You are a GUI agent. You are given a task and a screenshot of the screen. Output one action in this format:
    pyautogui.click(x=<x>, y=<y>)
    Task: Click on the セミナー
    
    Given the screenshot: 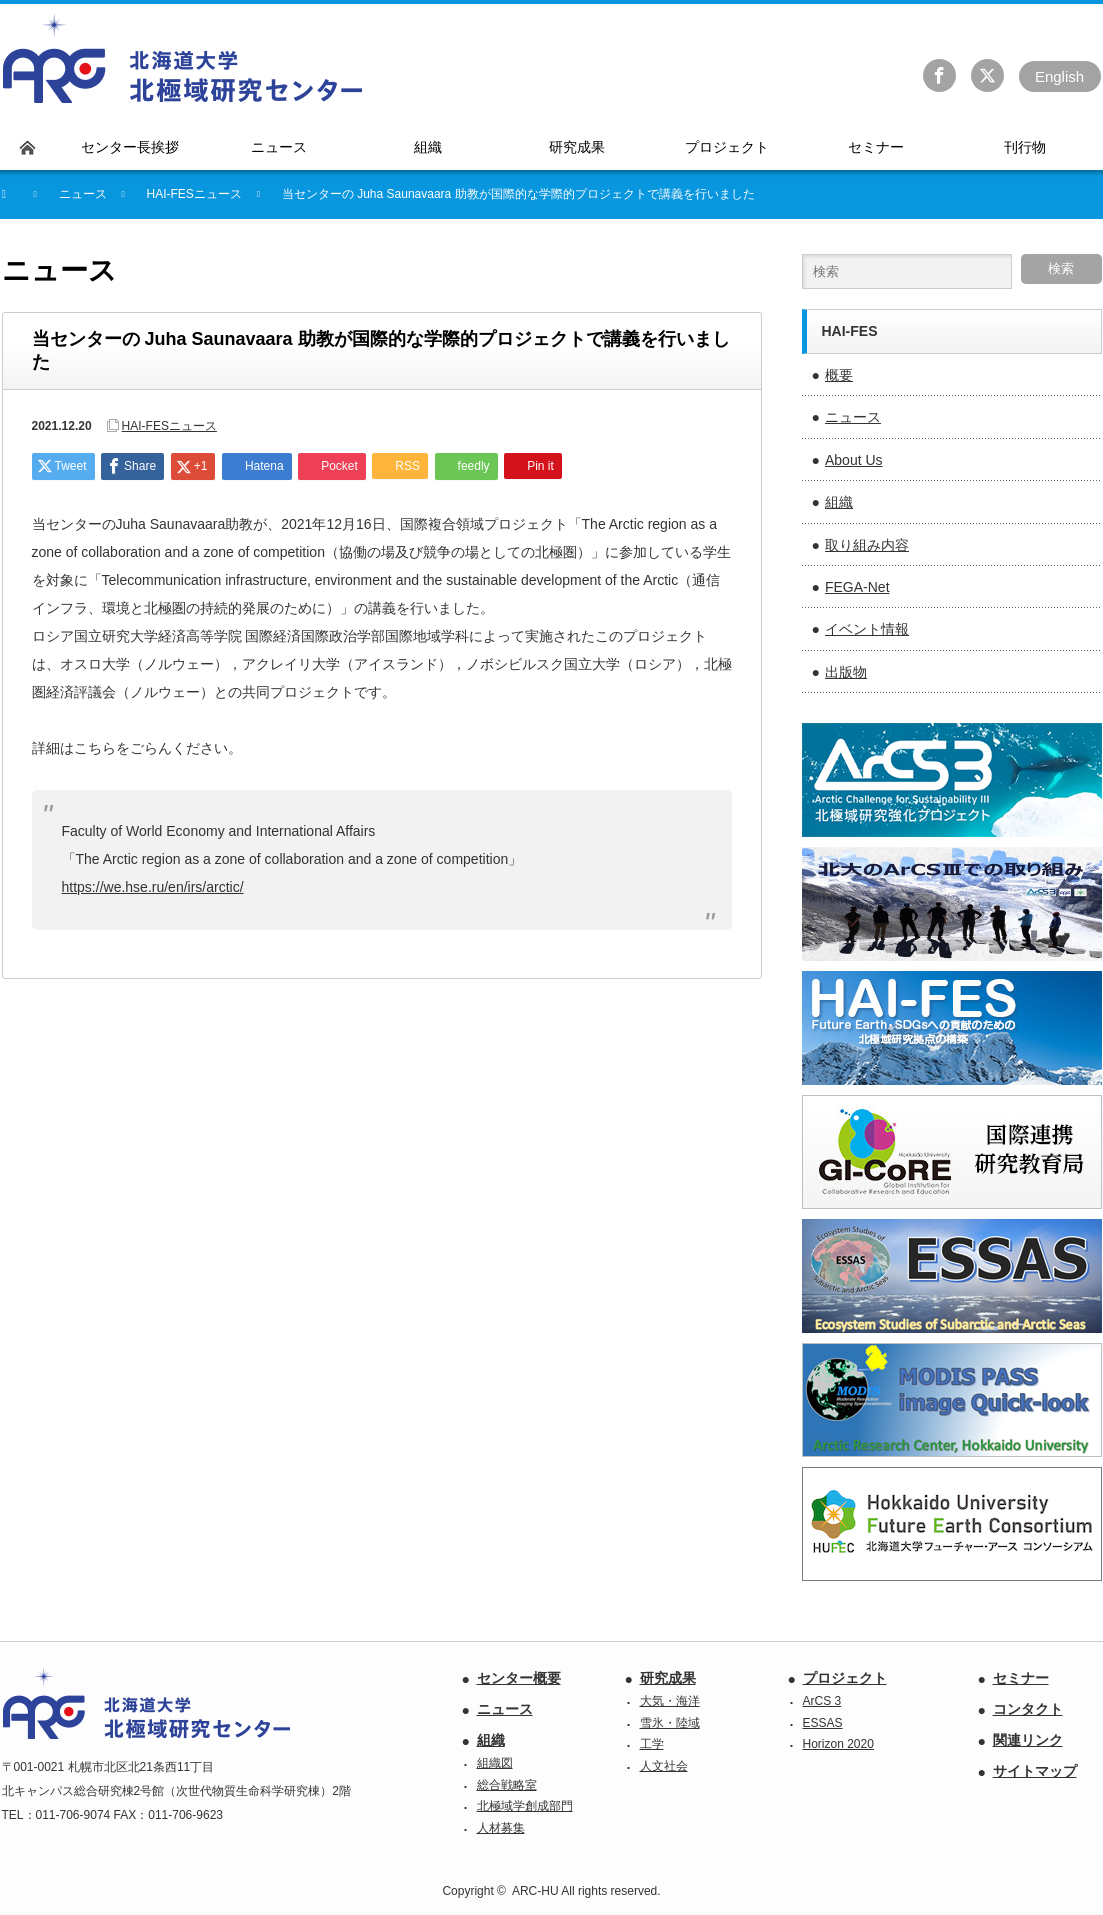 What is the action you would take?
    pyautogui.click(x=1021, y=1678)
    